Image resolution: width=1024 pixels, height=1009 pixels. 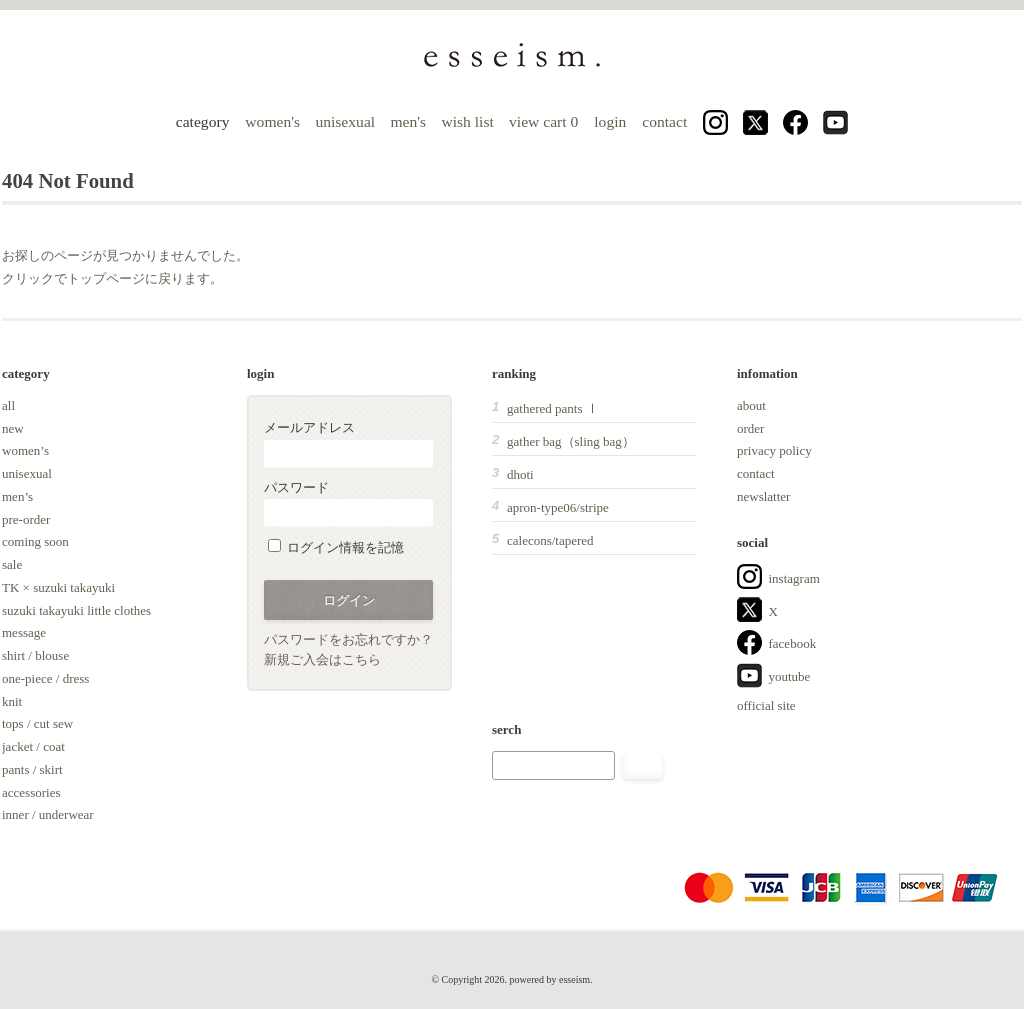 I want to click on official site, so click(x=766, y=705).